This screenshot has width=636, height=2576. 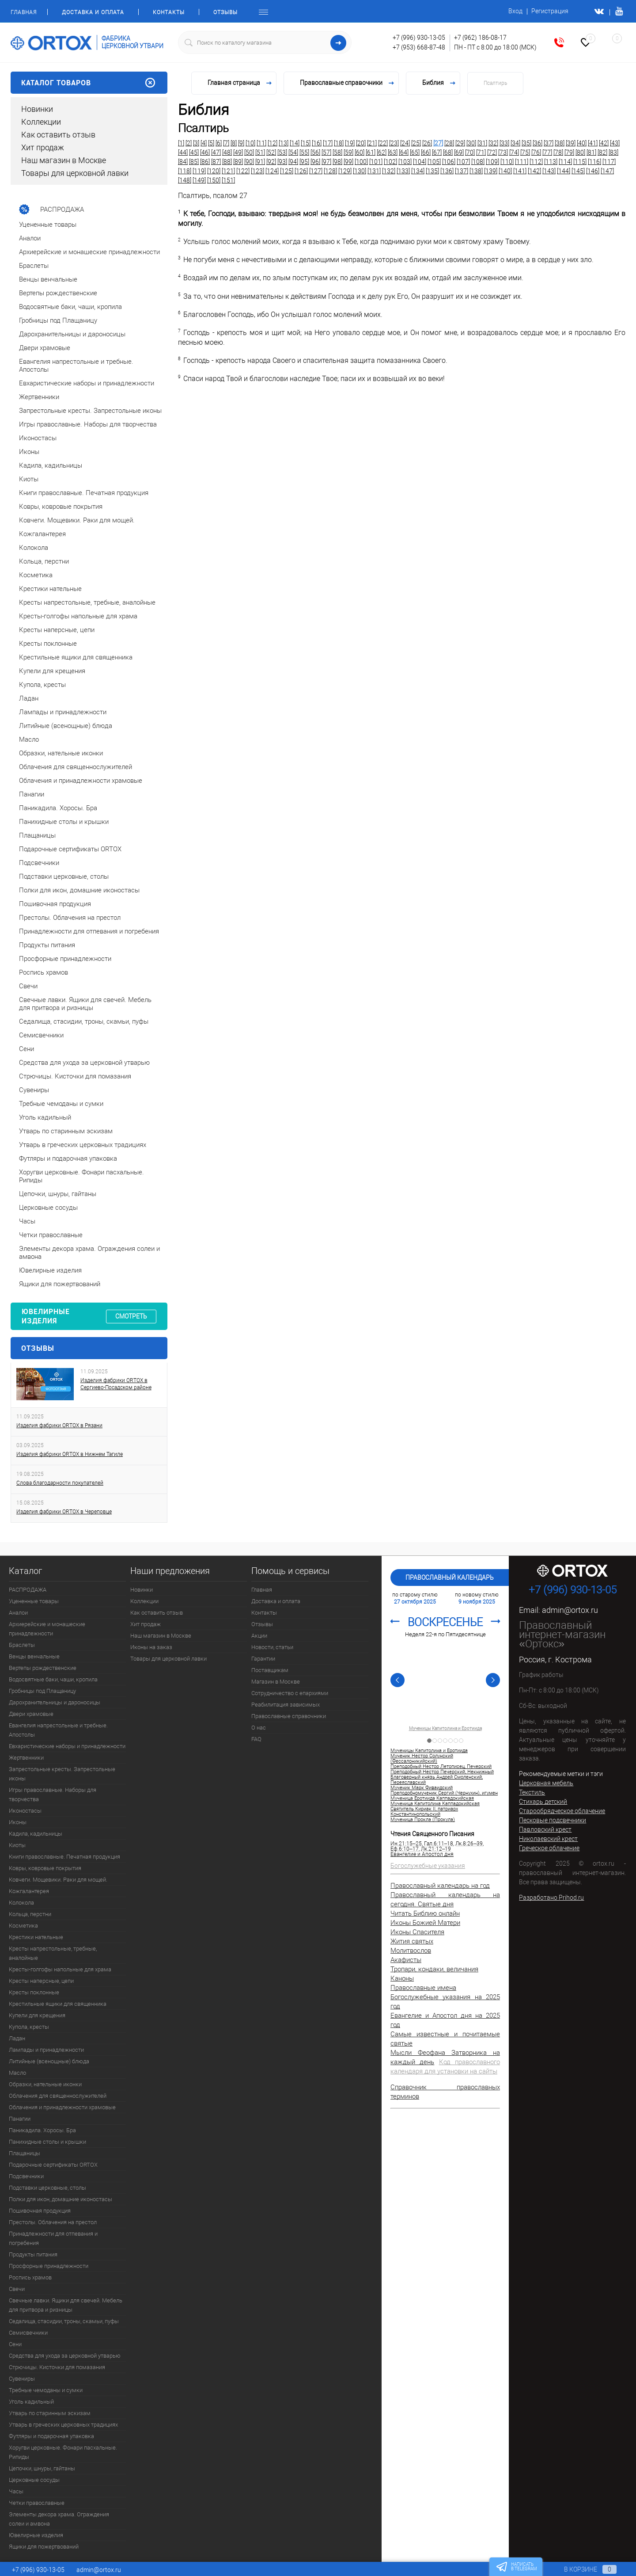 What do you see at coordinates (503, 152) in the screenshot?
I see `[73]` at bounding box center [503, 152].